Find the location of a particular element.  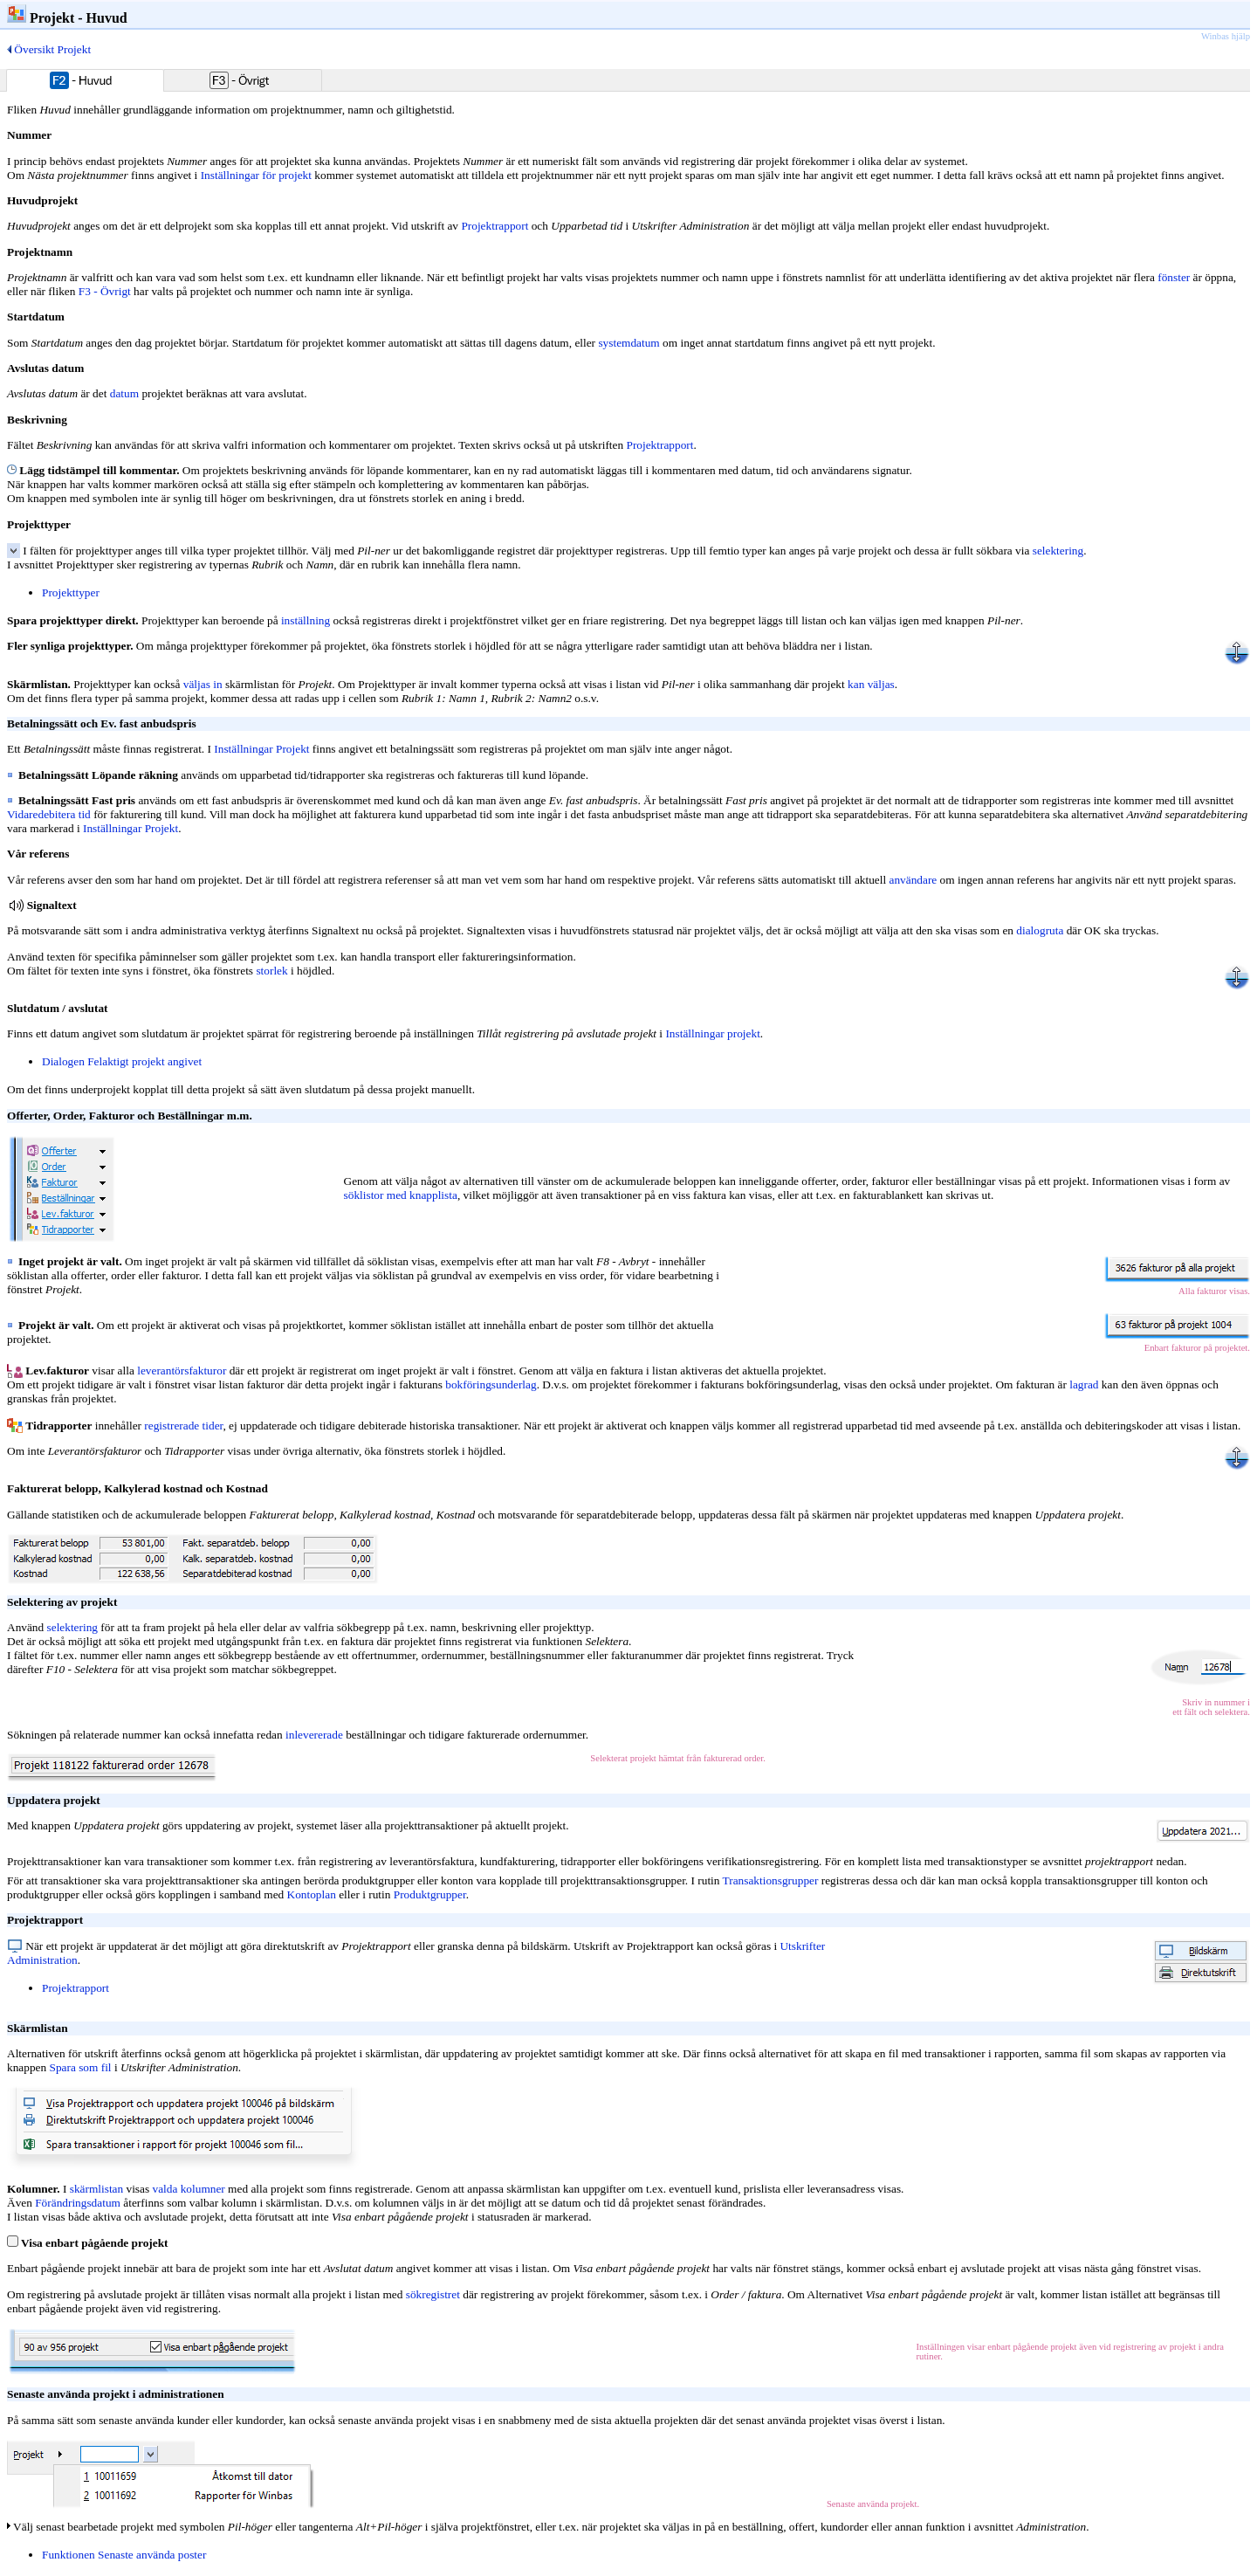

kan väljas is located at coordinates (871, 684).